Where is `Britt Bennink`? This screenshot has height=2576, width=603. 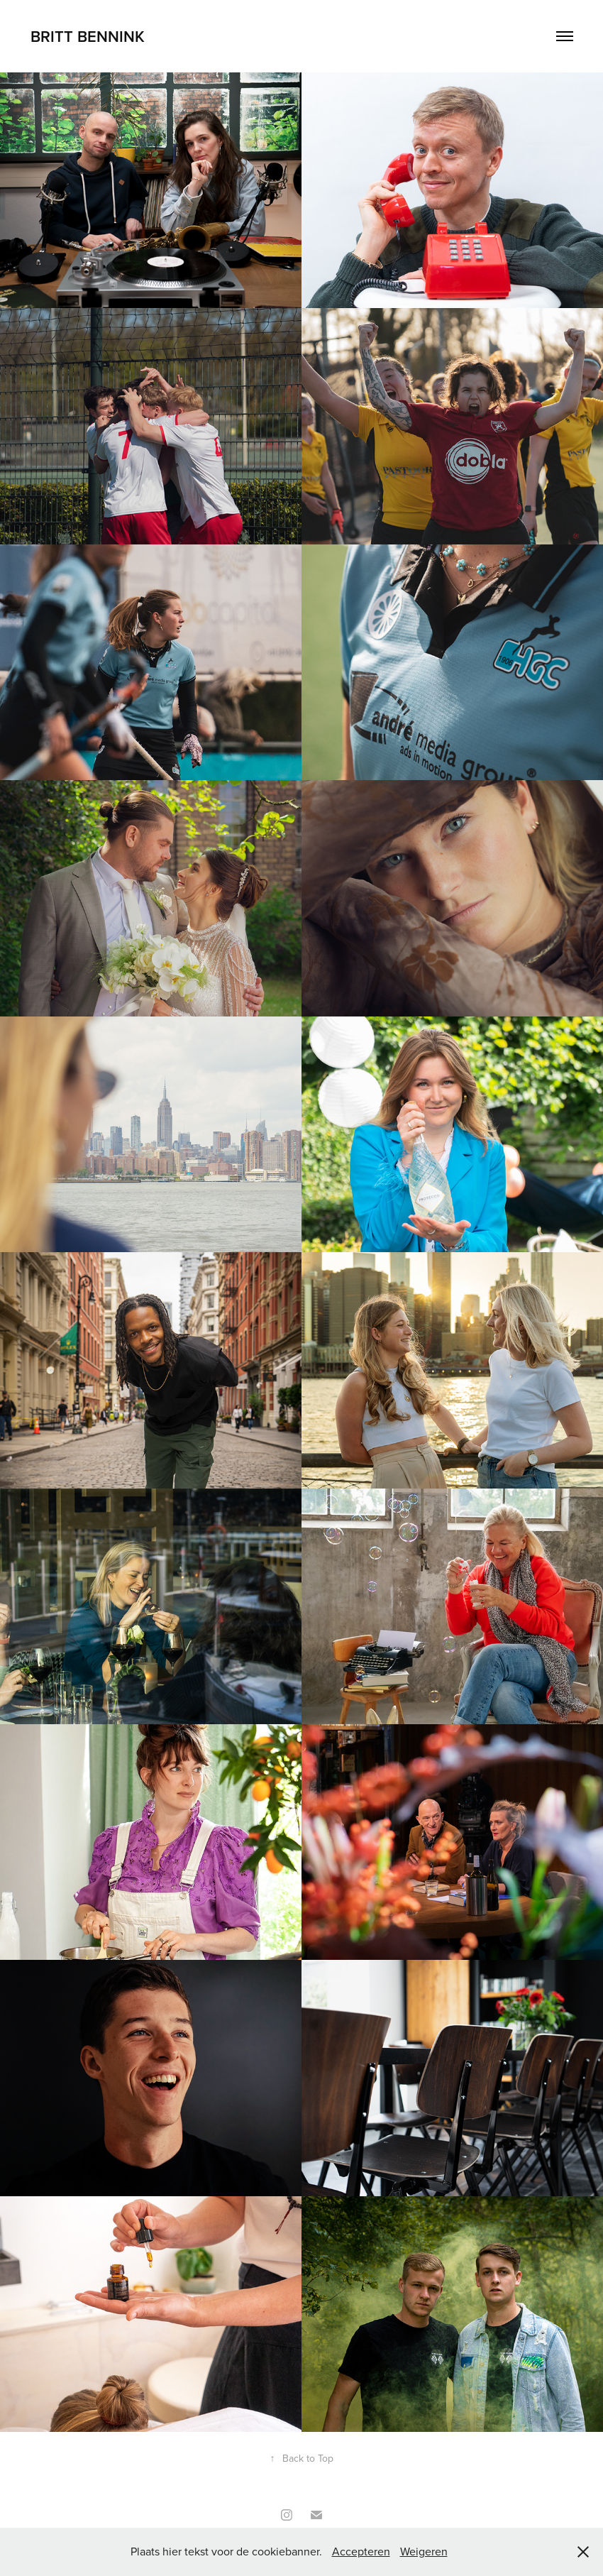
Britt Bennink is located at coordinates (88, 36).